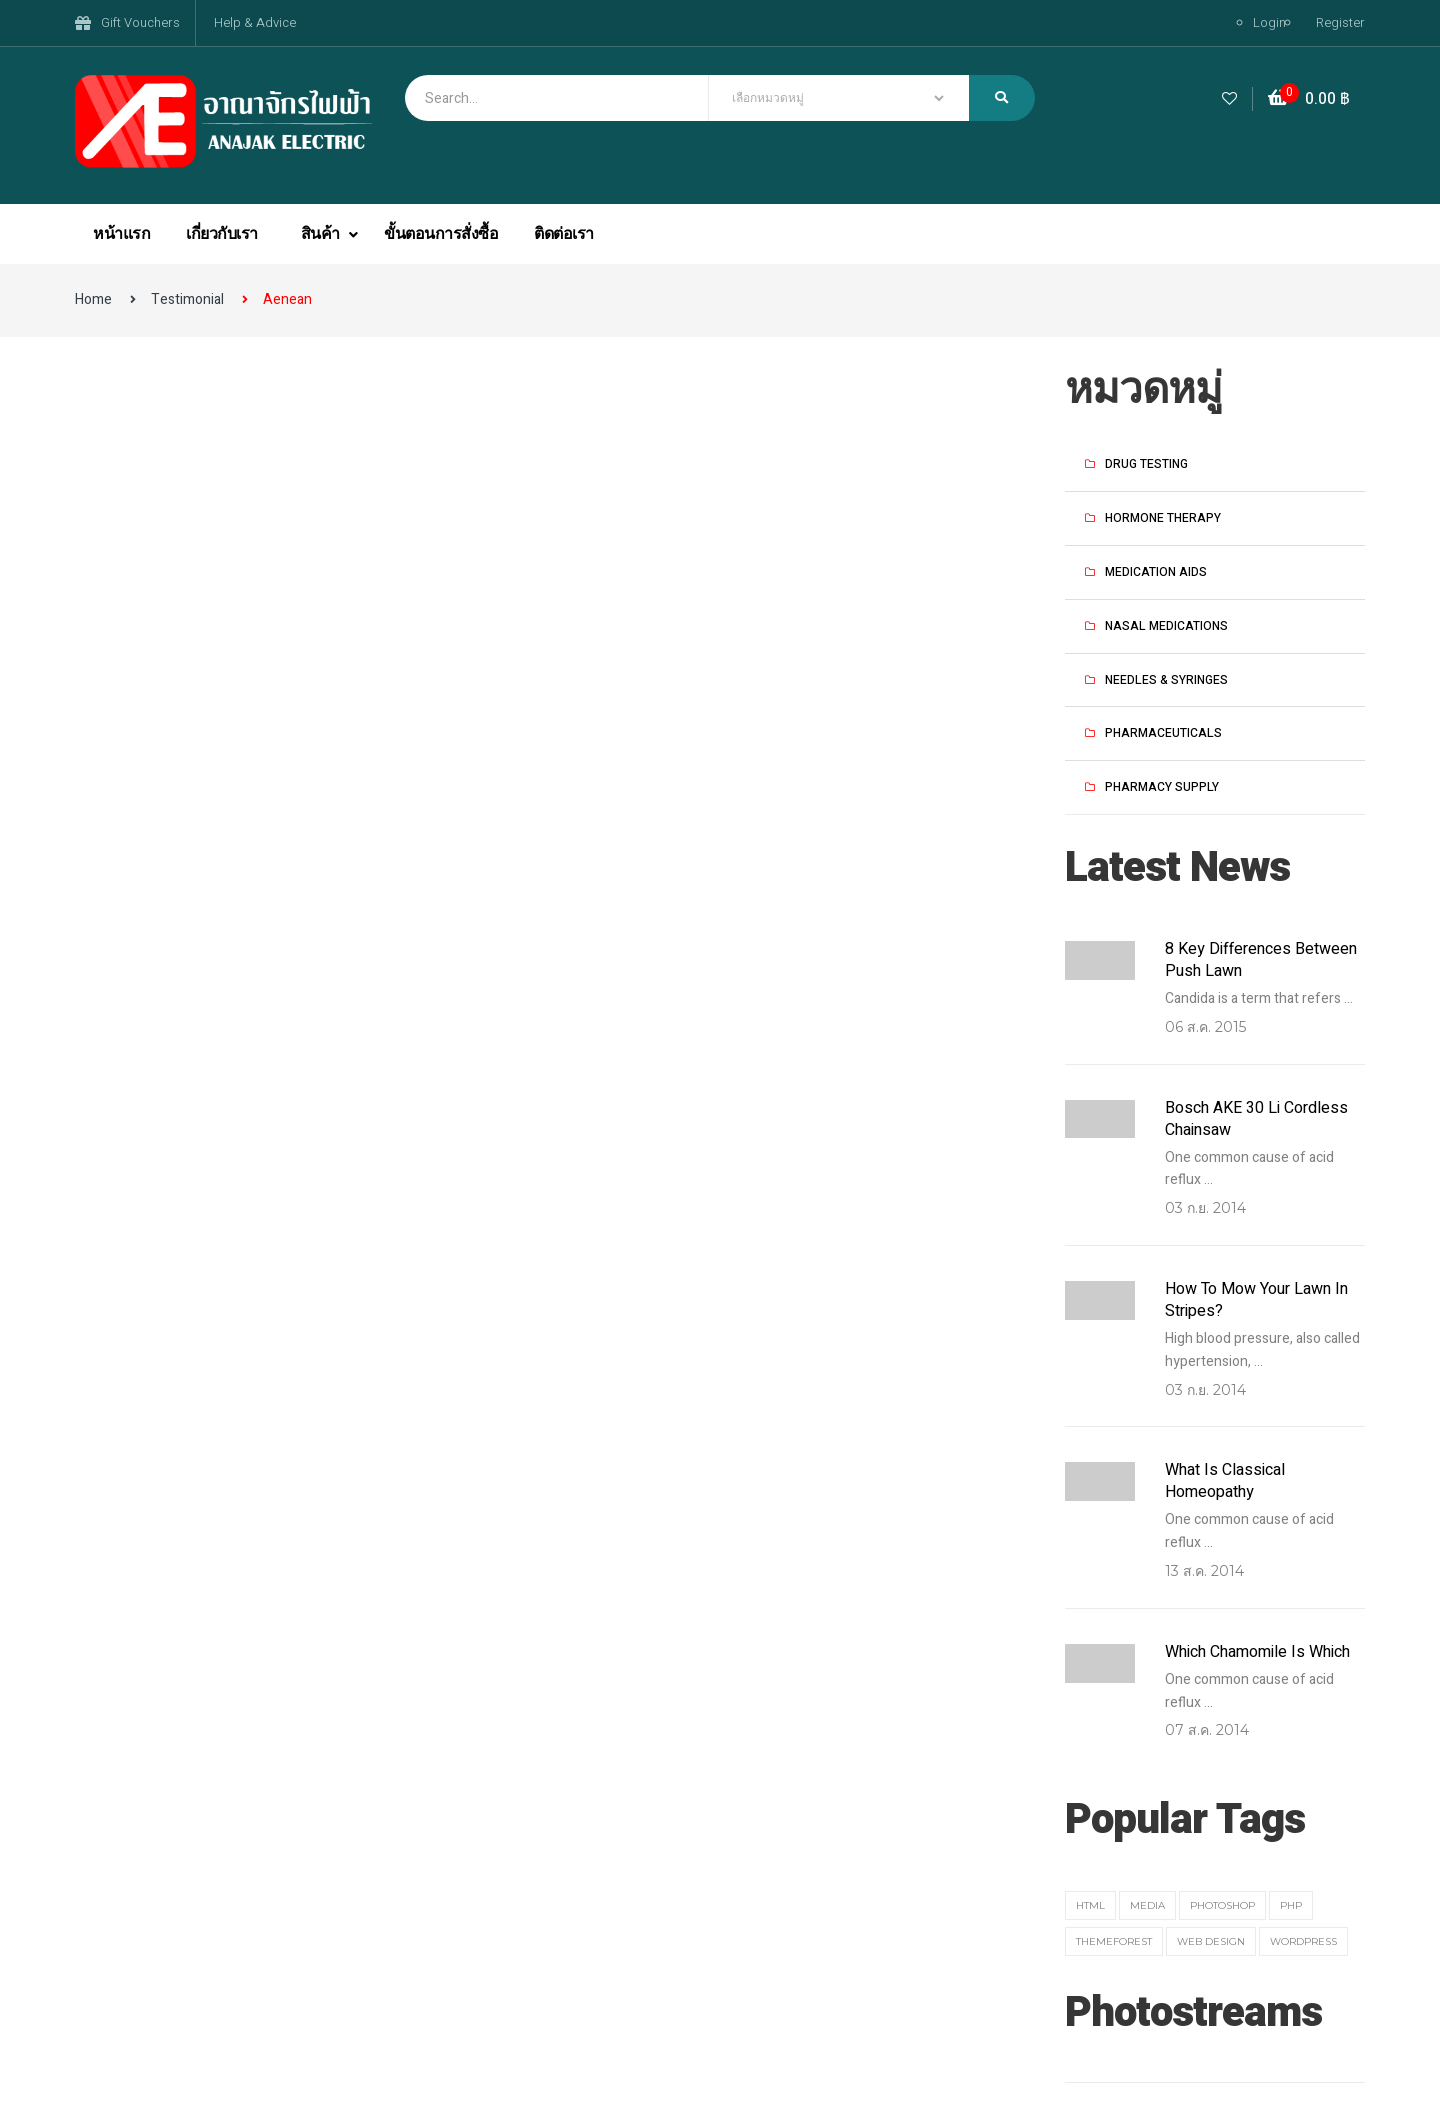  I want to click on What Is Classical Homeopathy, so click(1225, 1481).